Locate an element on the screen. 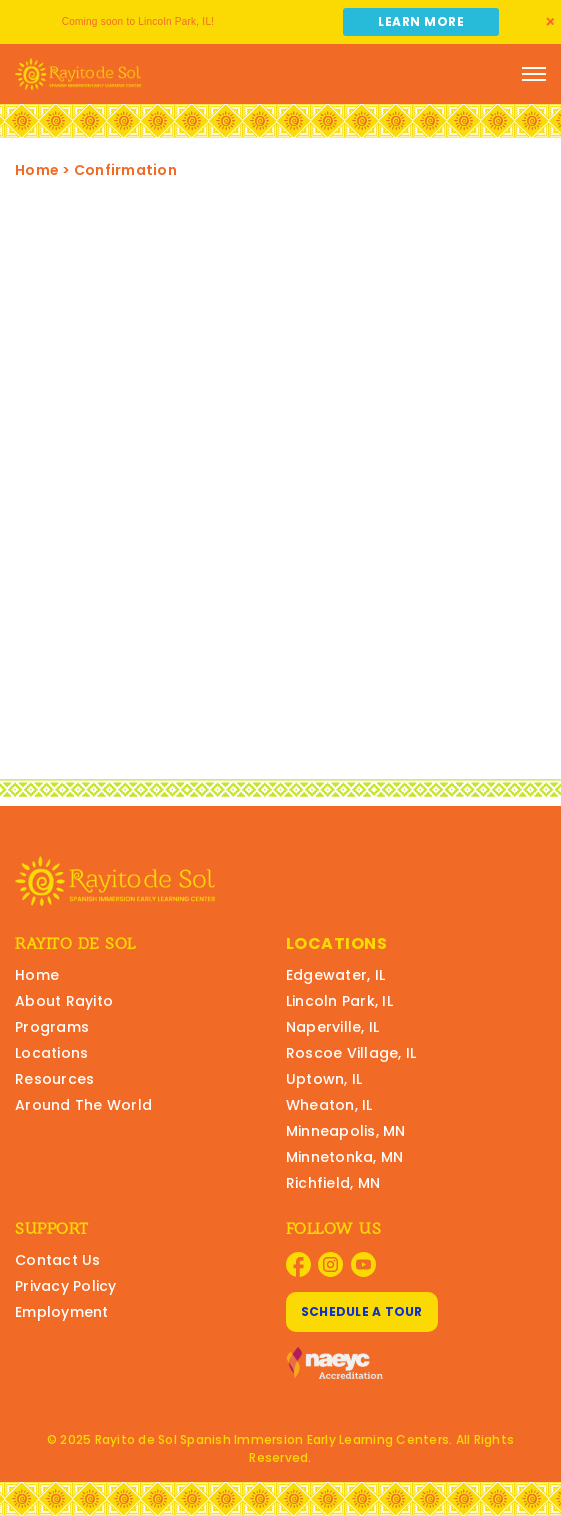 The image size is (561, 1516). Minnetonka, MN is located at coordinates (345, 1157).